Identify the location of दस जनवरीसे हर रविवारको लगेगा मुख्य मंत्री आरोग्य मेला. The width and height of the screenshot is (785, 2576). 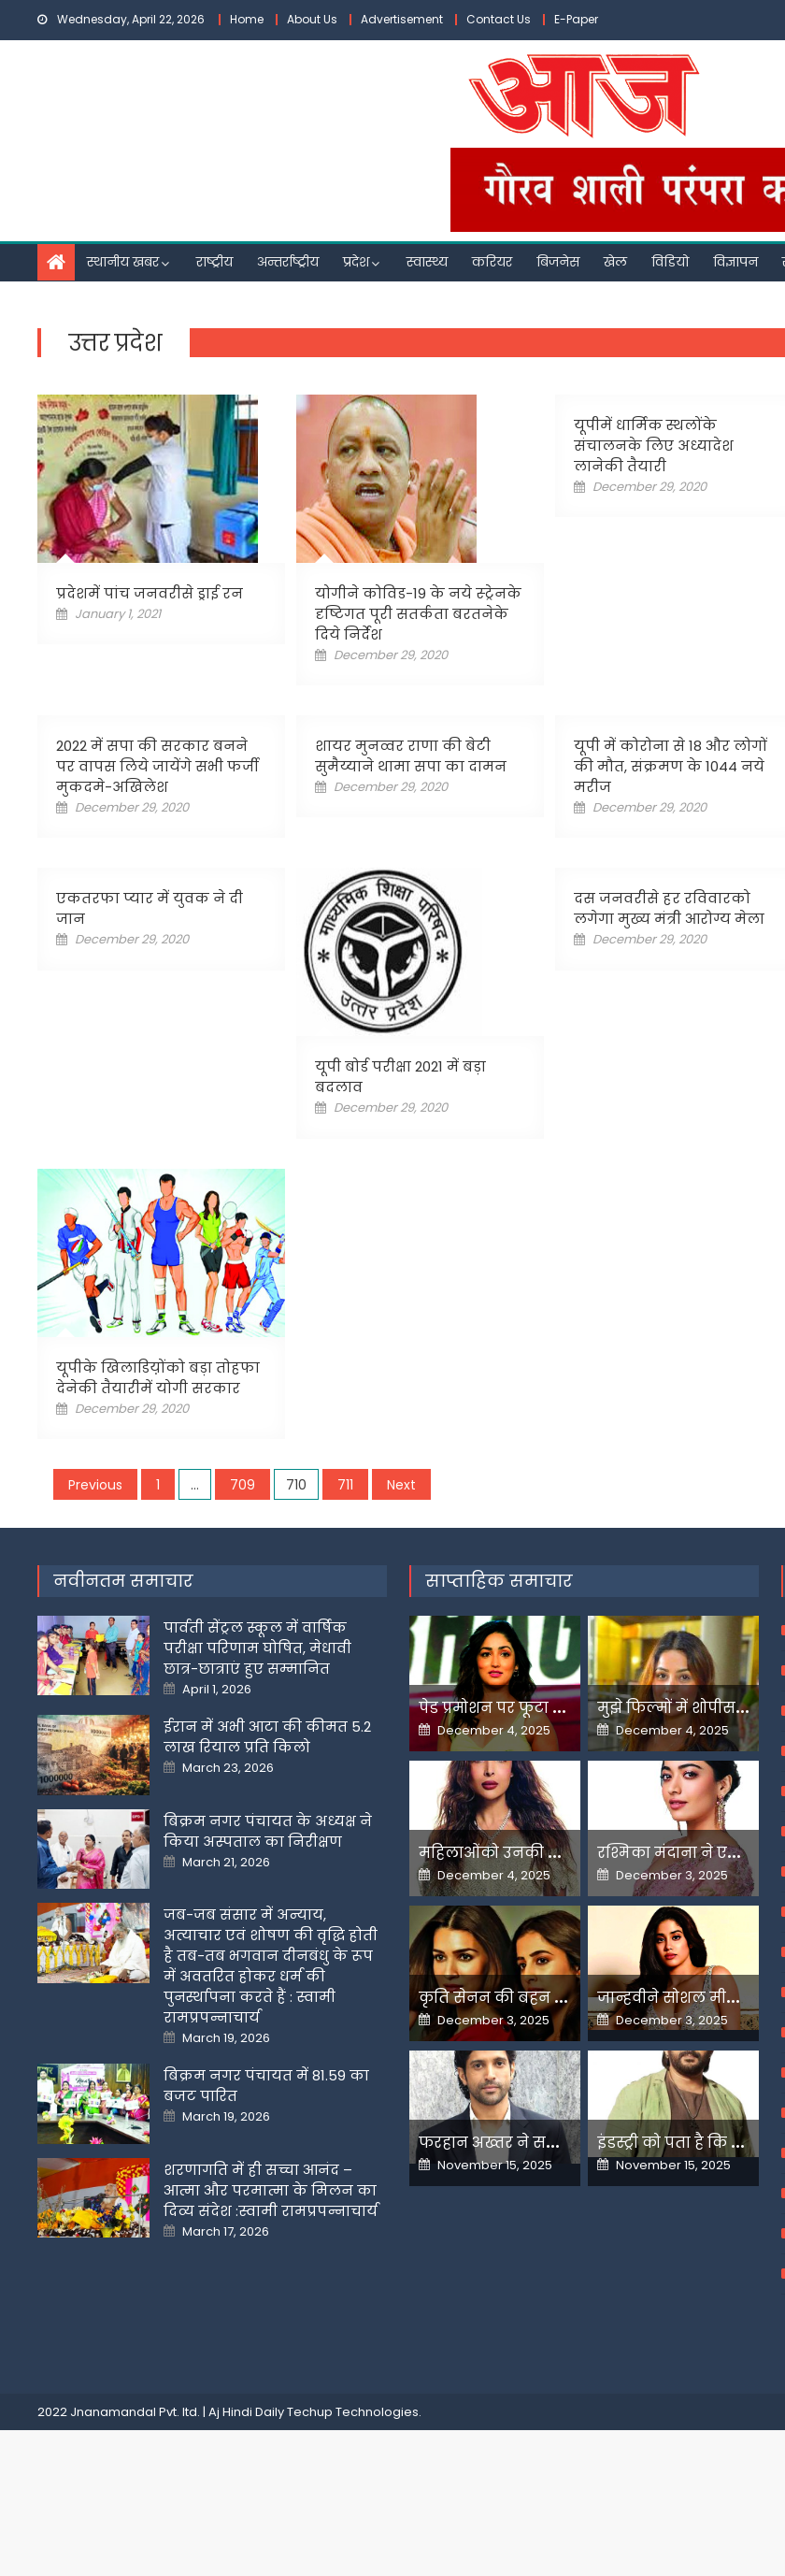
(669, 908).